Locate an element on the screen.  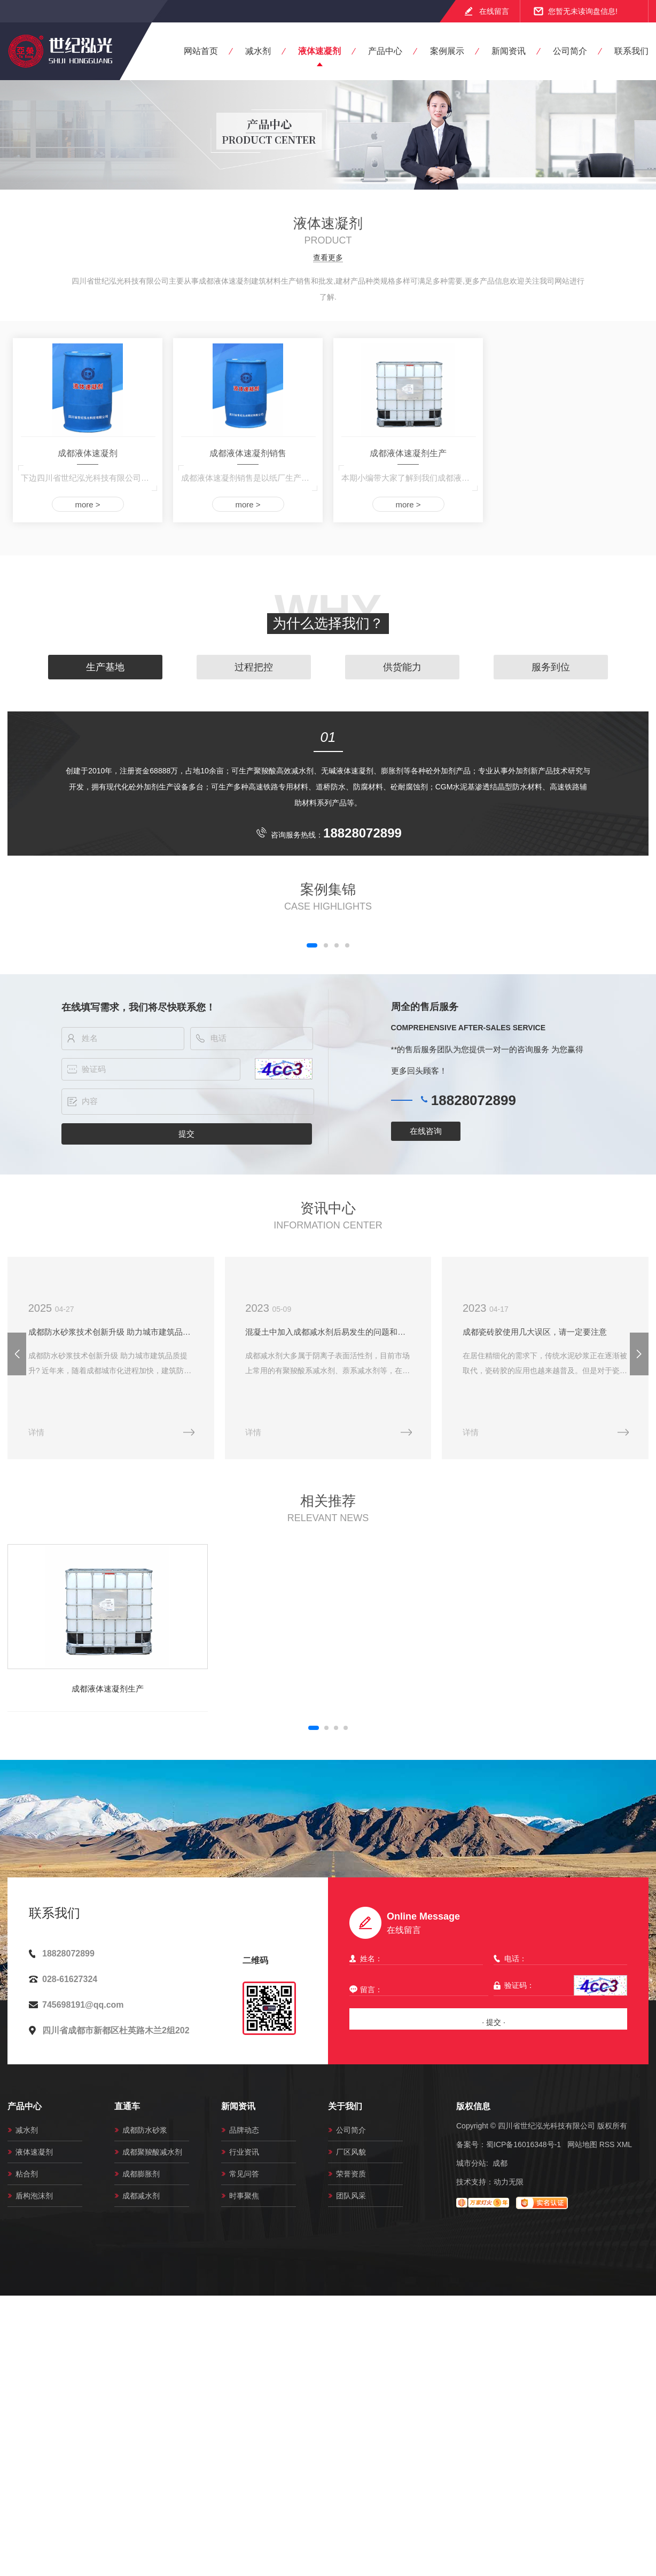
成都聚羧酸减水剂 is located at coordinates (152, 2154).